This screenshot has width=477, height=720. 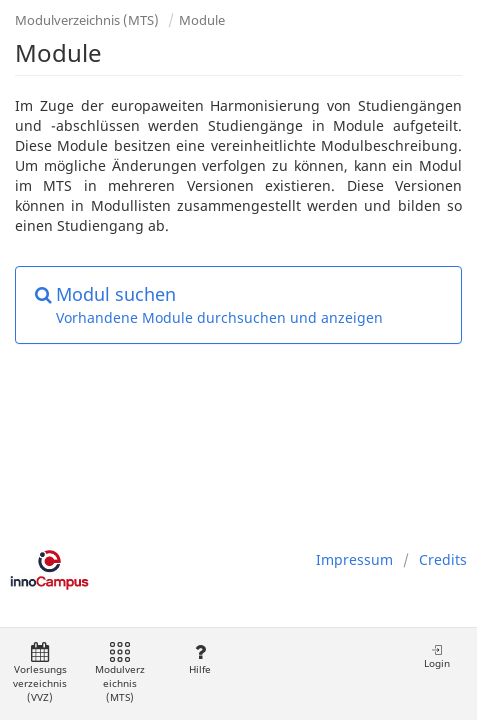 I want to click on Impressum, so click(x=354, y=559).